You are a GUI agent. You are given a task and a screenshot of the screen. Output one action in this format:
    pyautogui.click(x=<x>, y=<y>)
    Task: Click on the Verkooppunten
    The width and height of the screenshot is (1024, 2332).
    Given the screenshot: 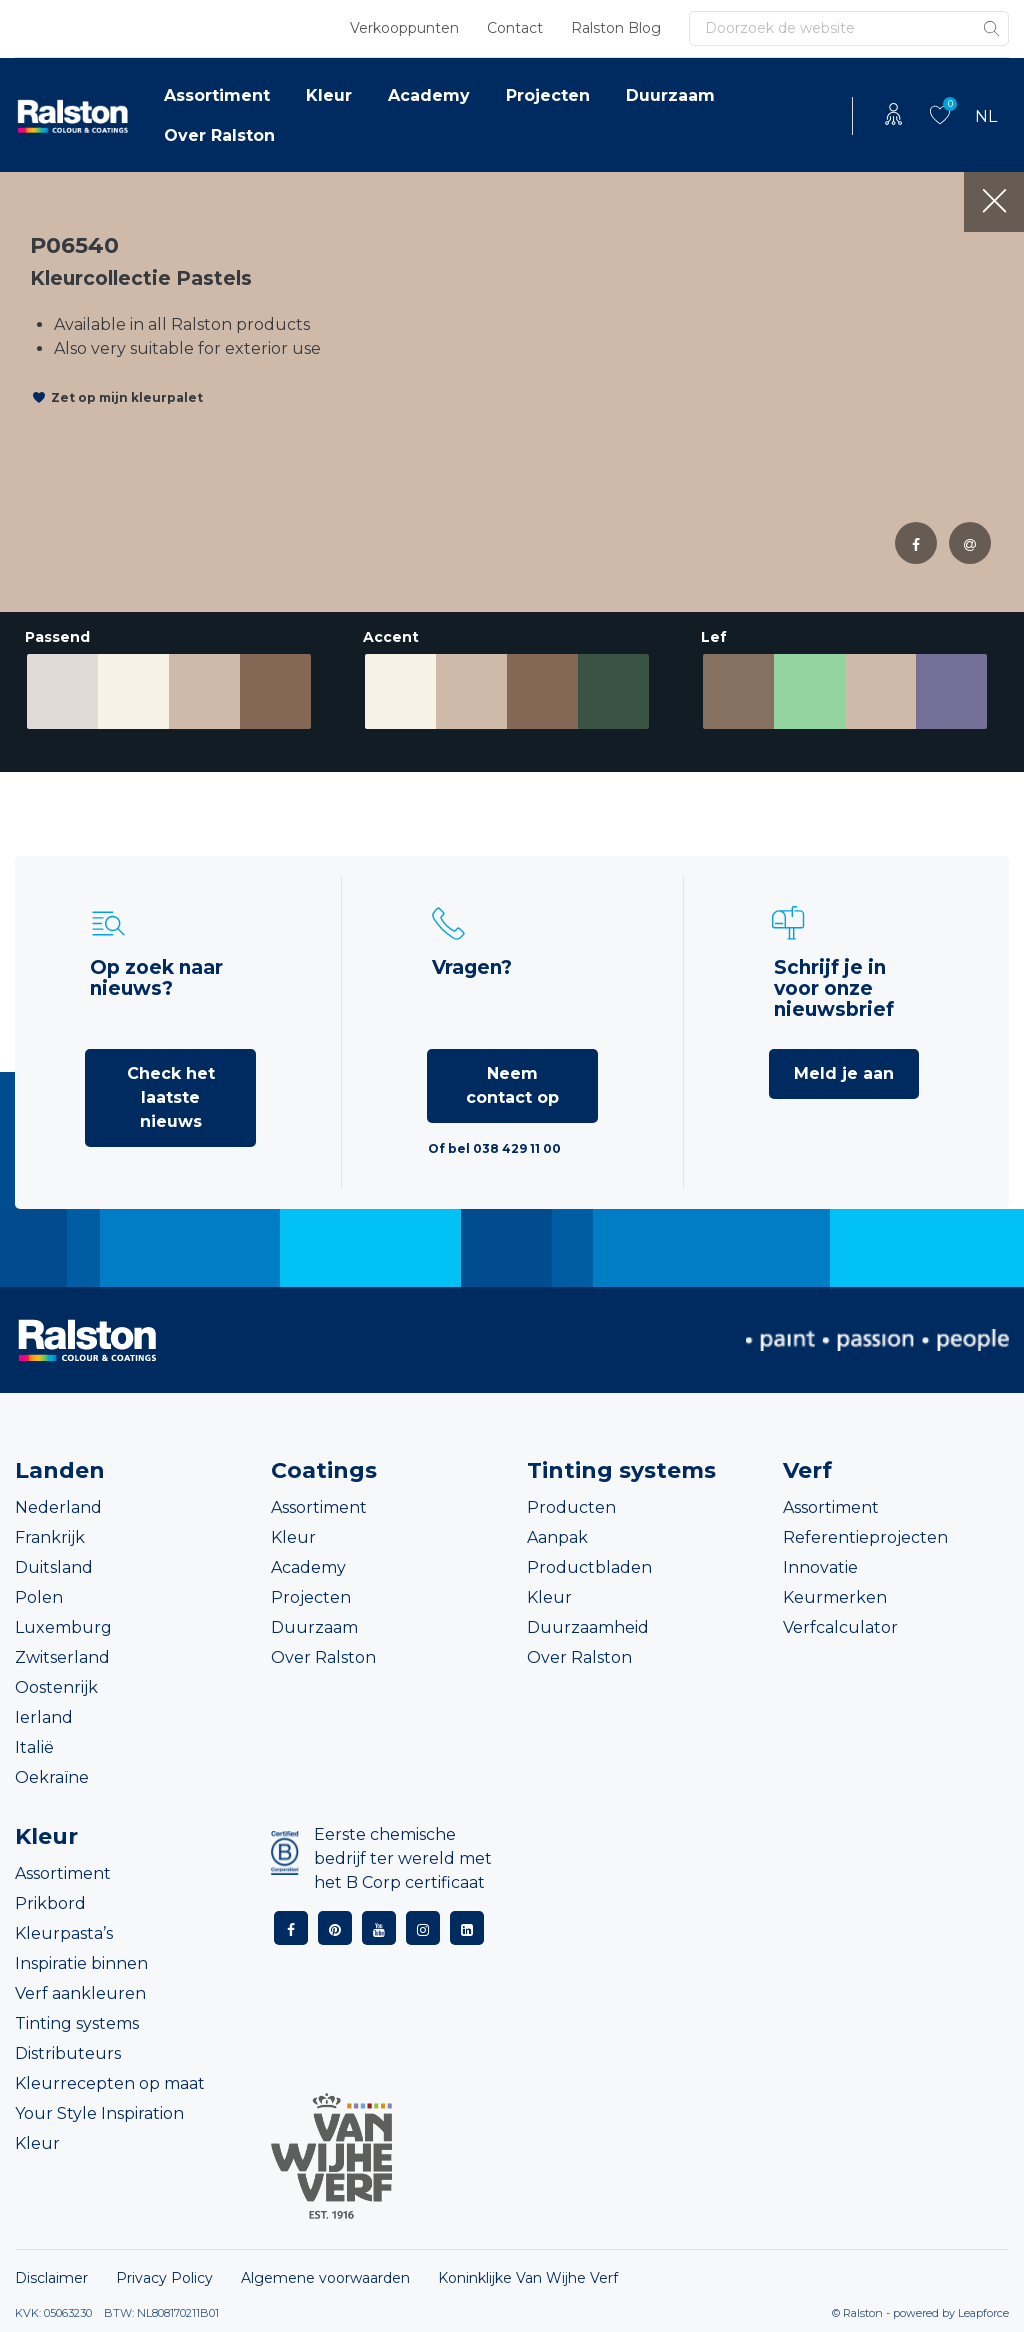 What is the action you would take?
    pyautogui.click(x=404, y=28)
    